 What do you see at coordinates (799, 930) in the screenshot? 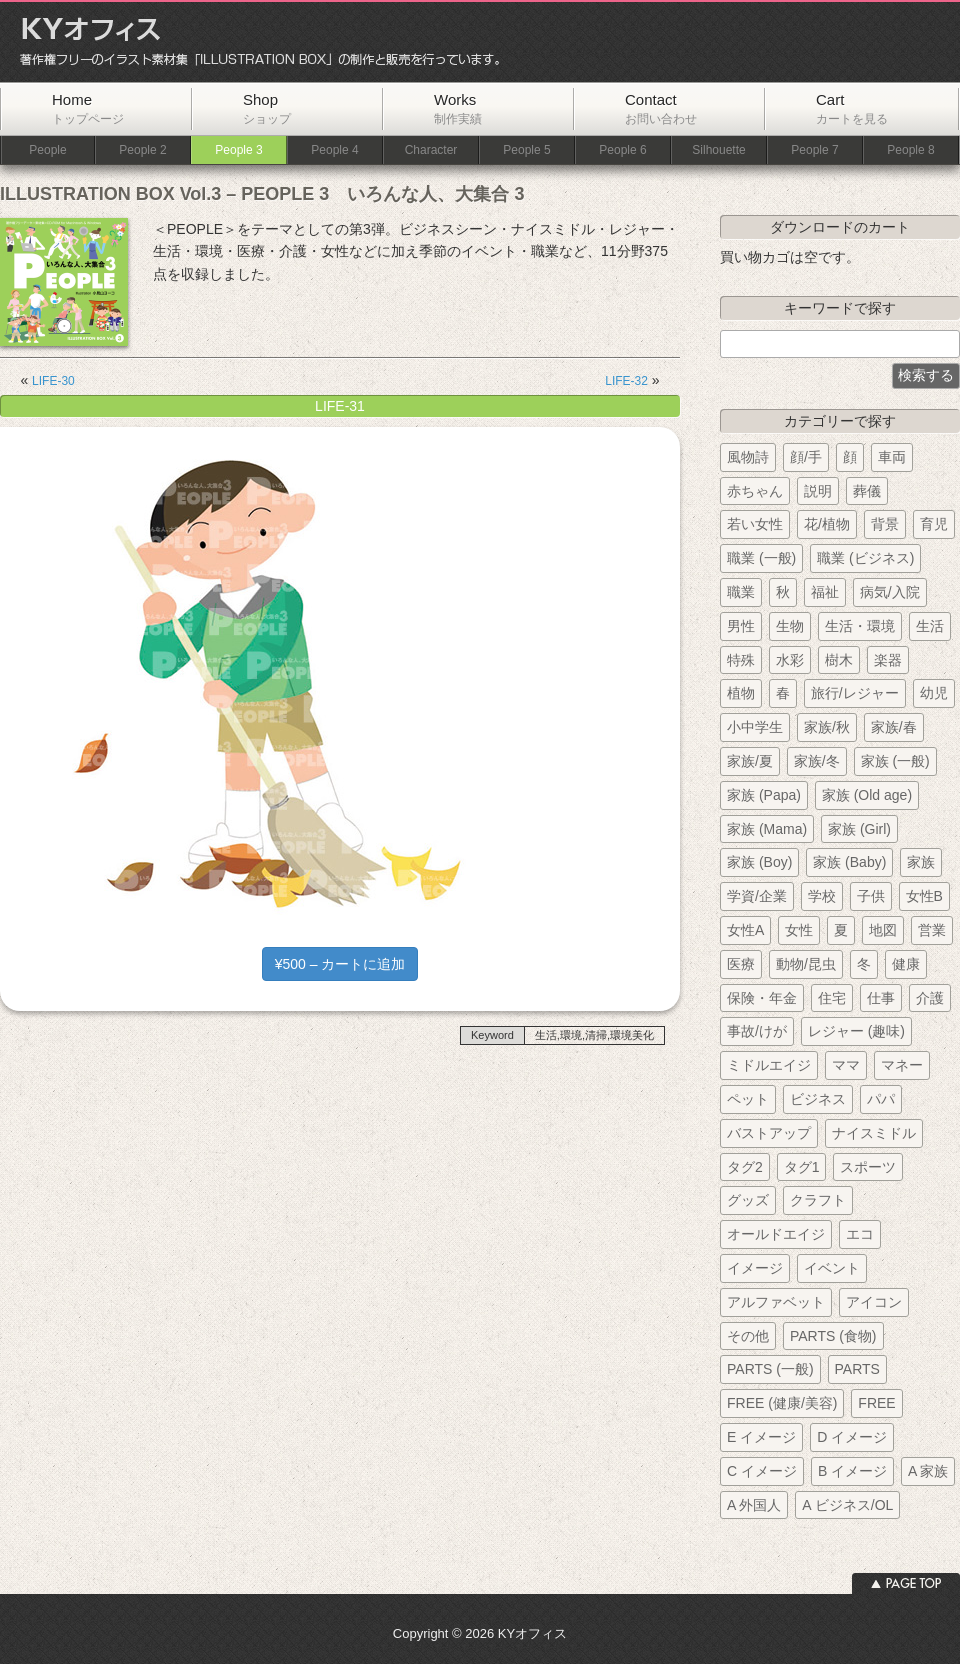
I see `女性` at bounding box center [799, 930].